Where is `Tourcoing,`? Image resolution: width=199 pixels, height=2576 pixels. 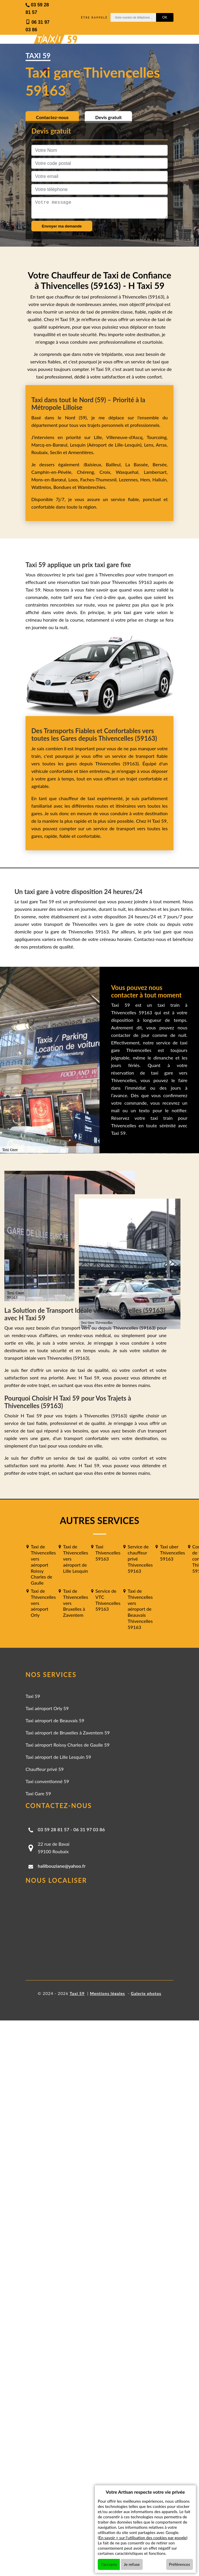 Tourcoing, is located at coordinates (157, 437).